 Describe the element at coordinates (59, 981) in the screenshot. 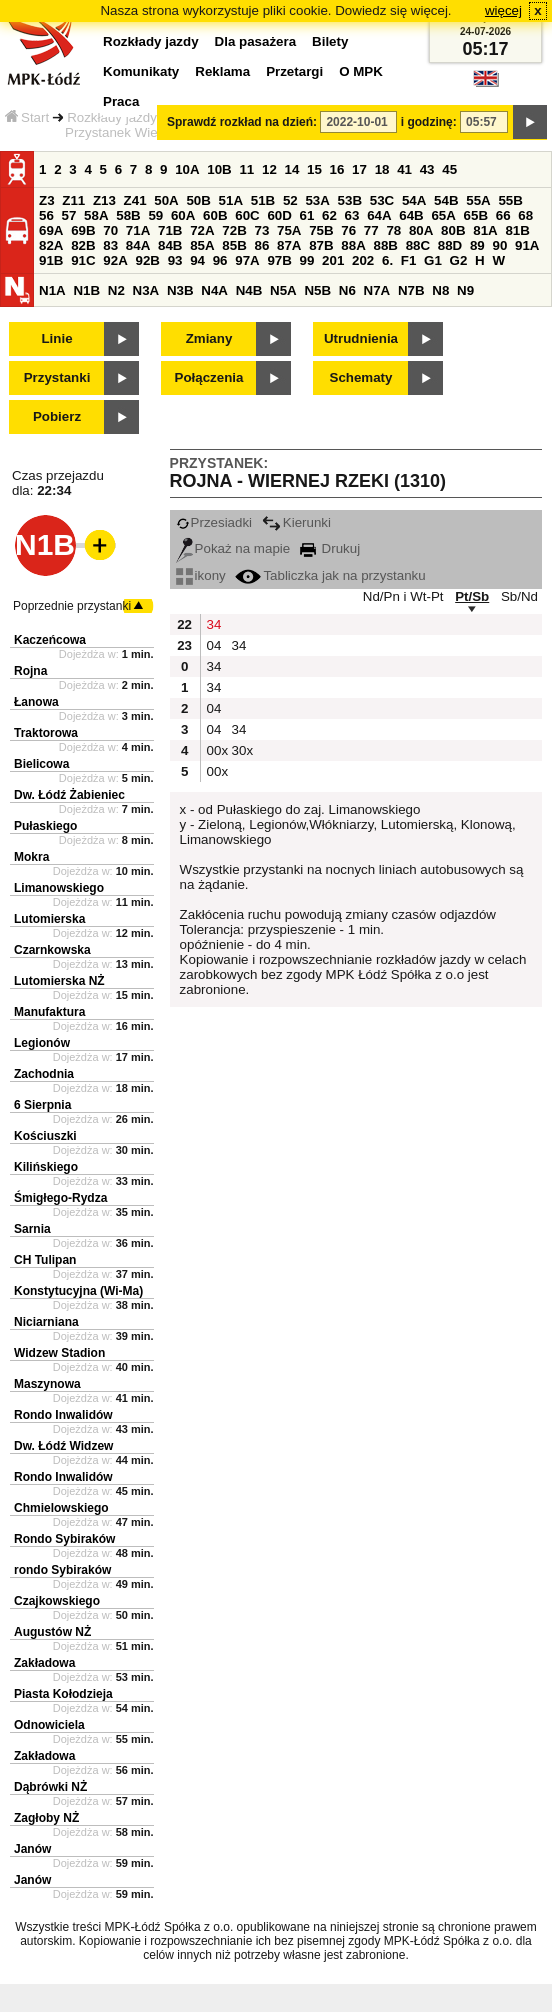

I see `Lutomierska NŻ` at that location.